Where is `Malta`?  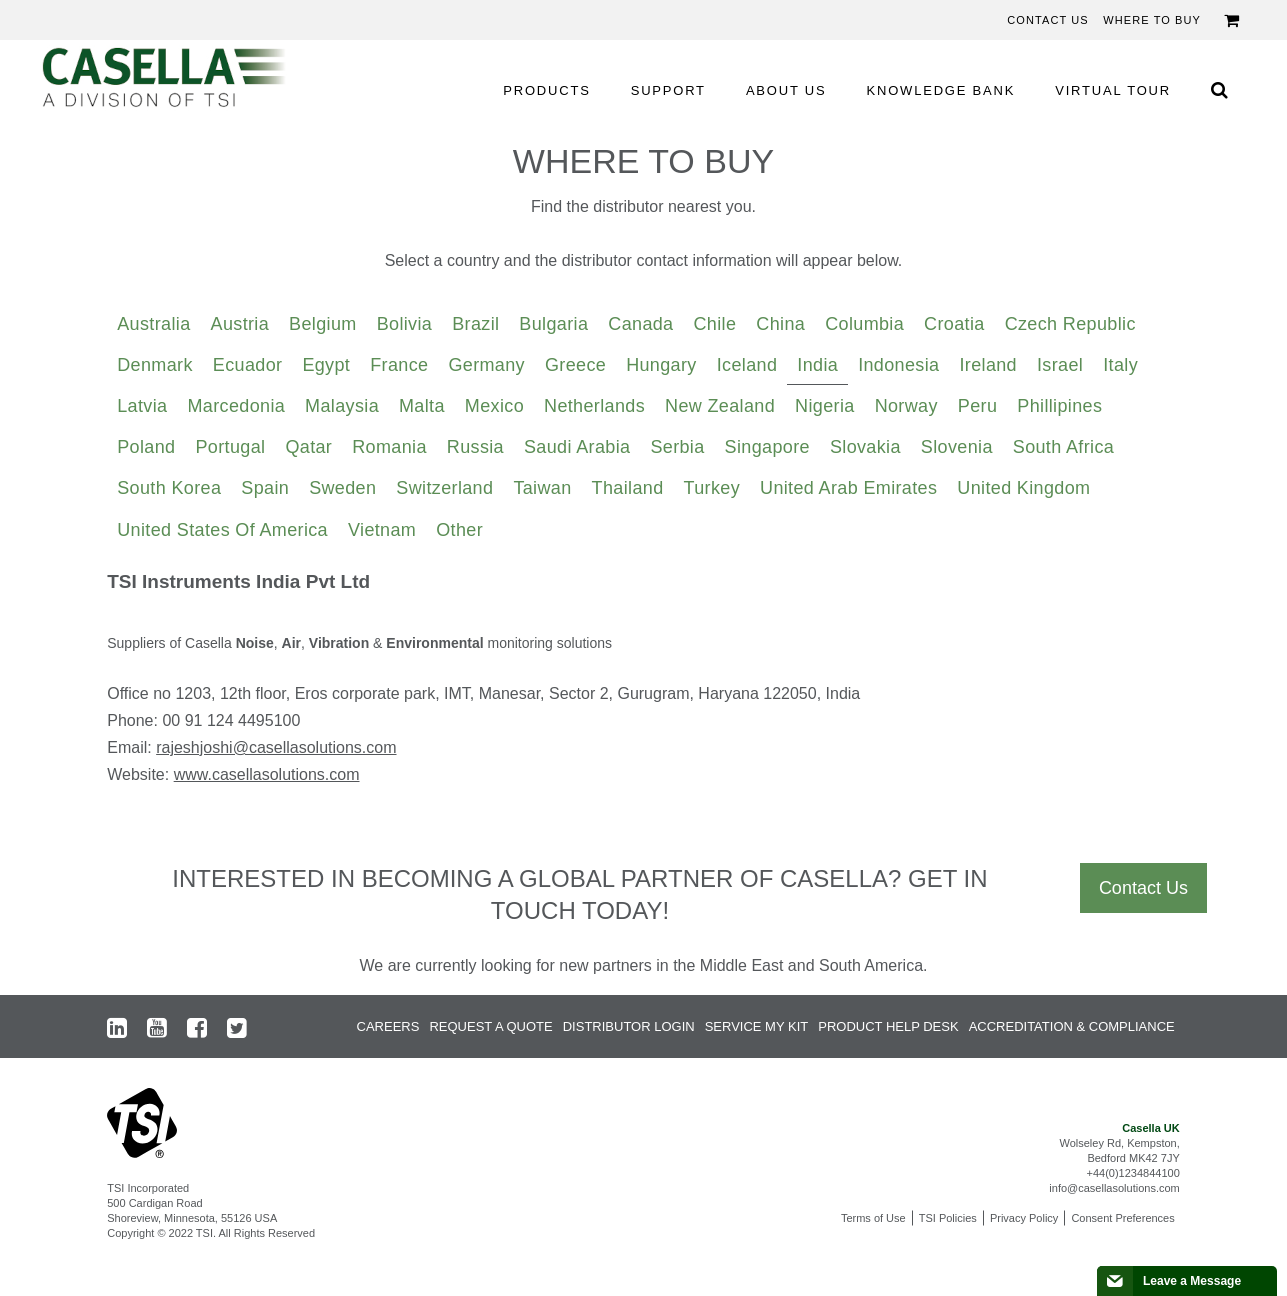 Malta is located at coordinates (422, 406).